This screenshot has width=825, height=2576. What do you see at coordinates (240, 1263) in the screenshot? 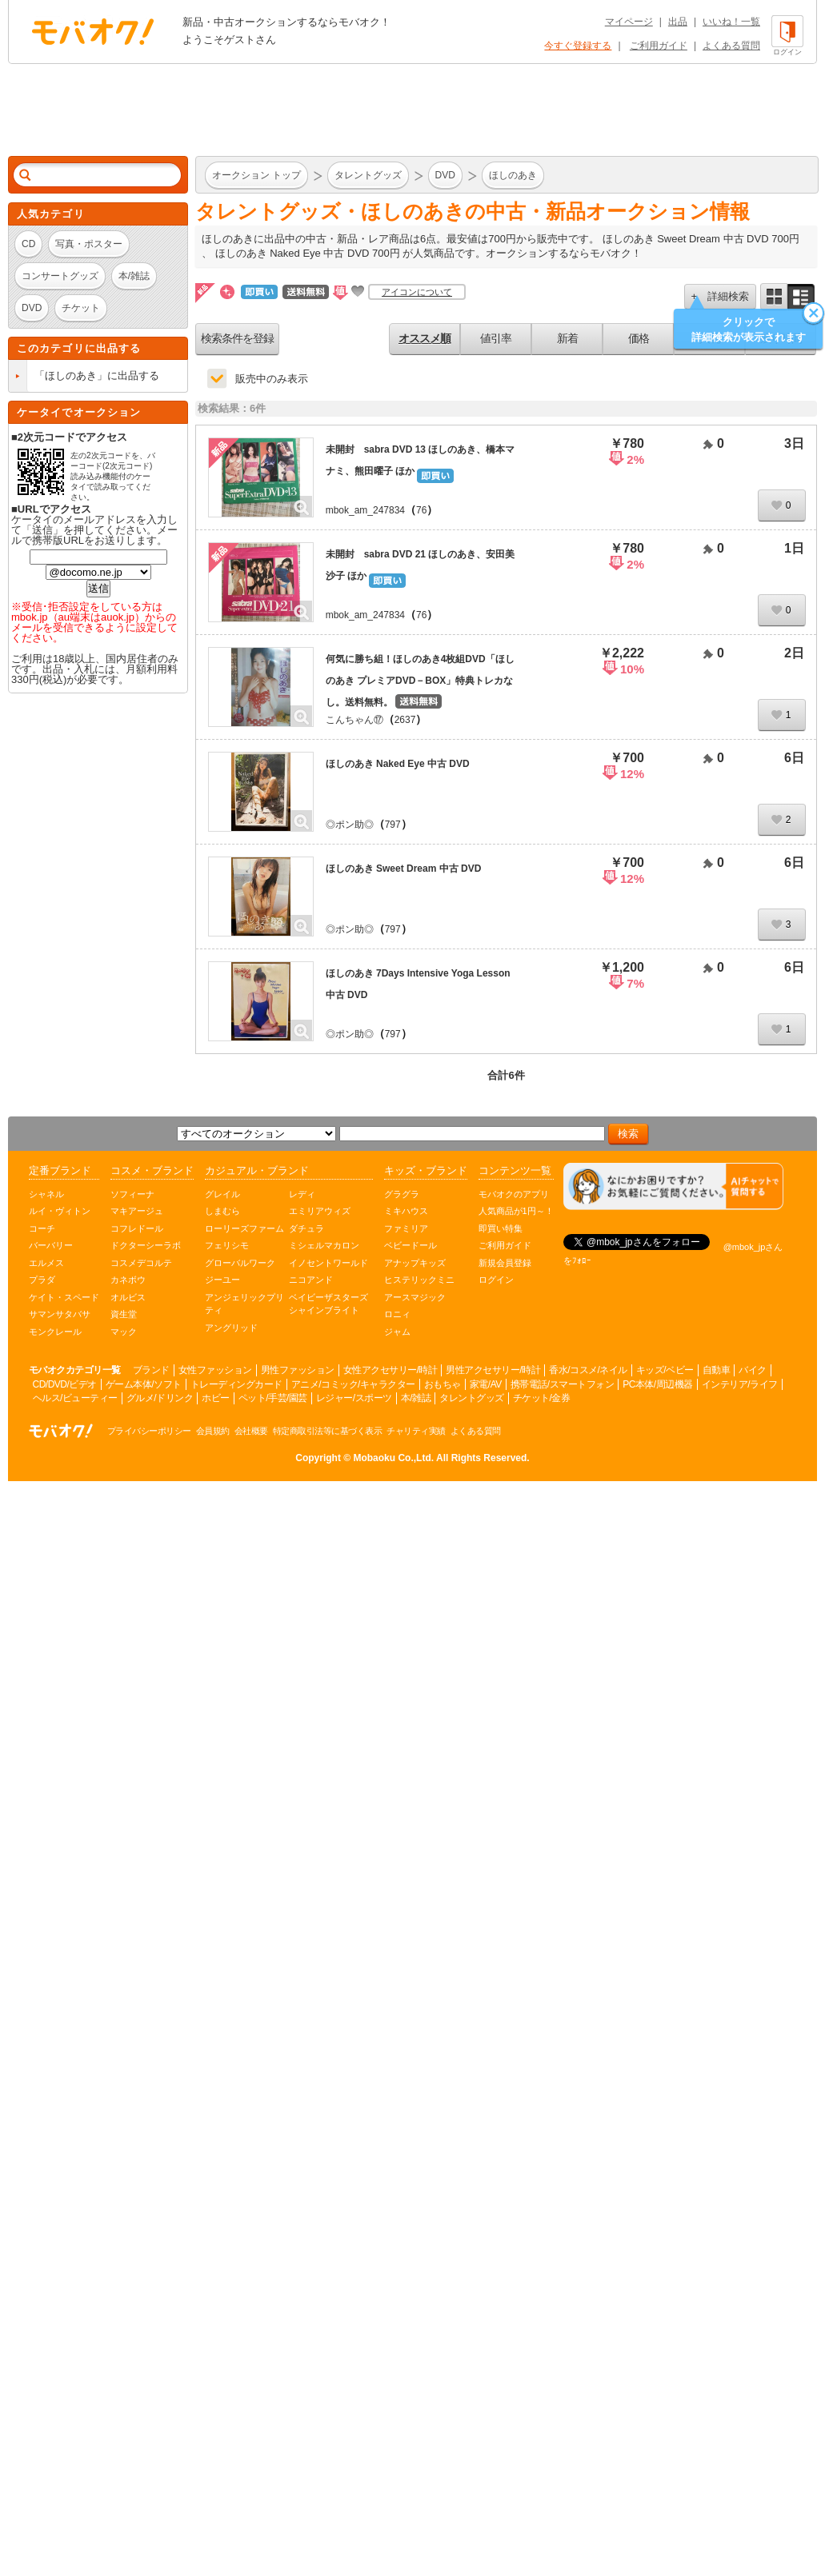
I see `グローバルワーク` at bounding box center [240, 1263].